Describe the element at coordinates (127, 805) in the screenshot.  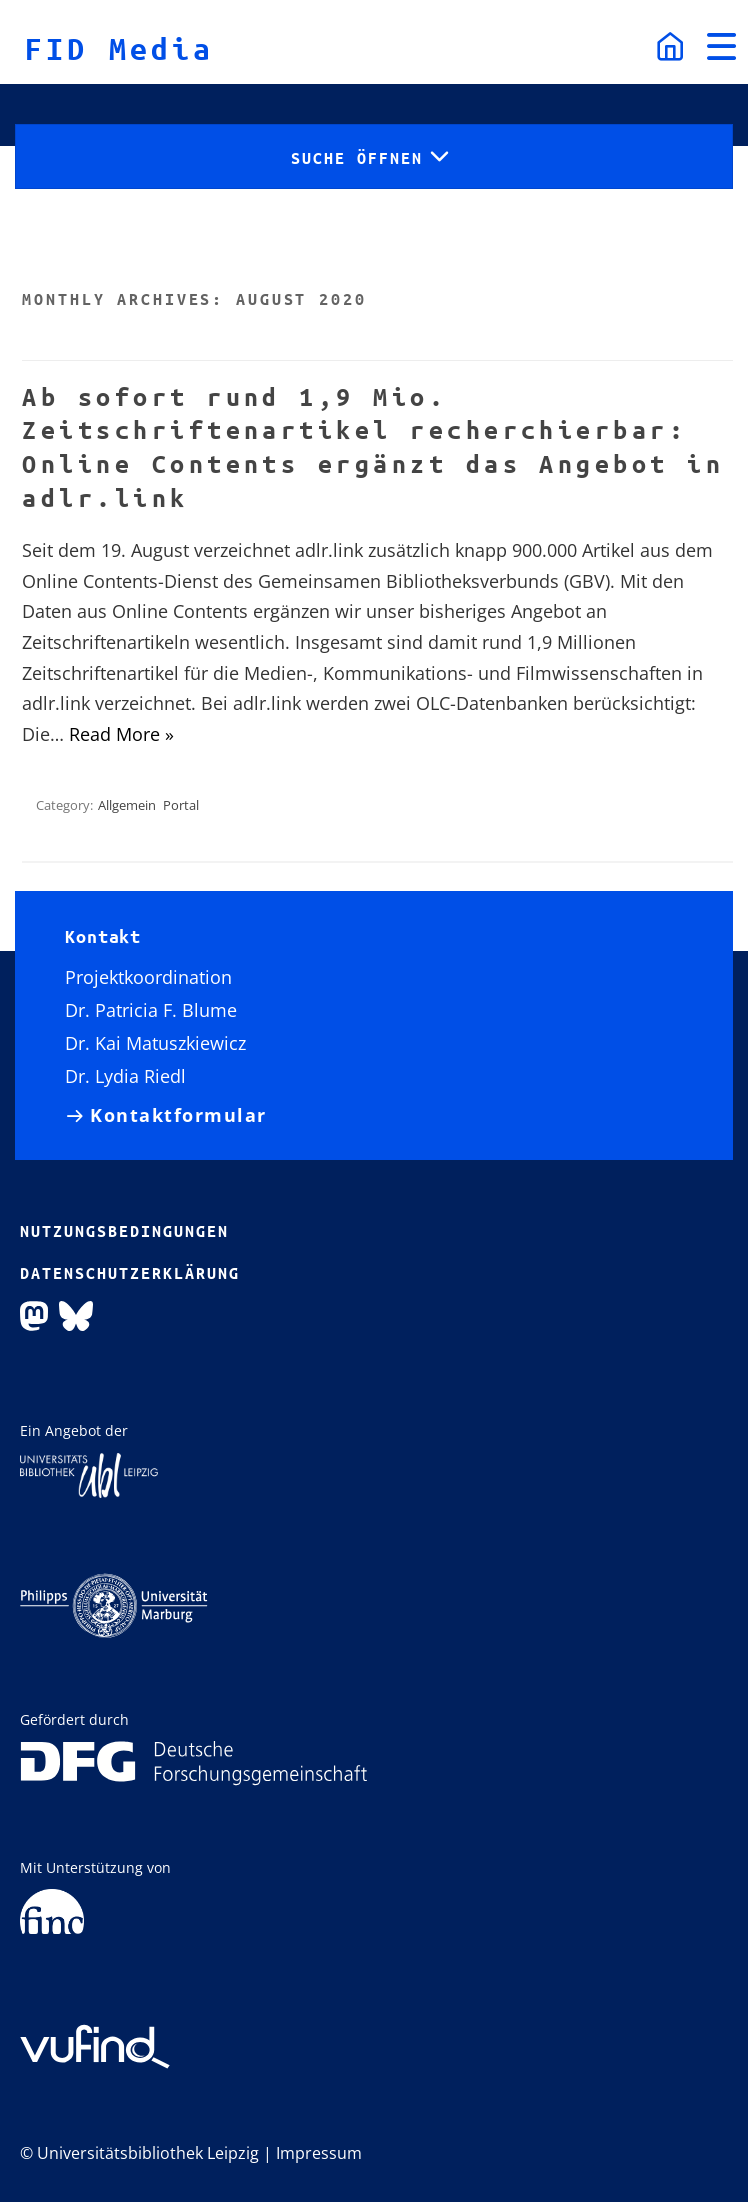
I see `Allgemein` at that location.